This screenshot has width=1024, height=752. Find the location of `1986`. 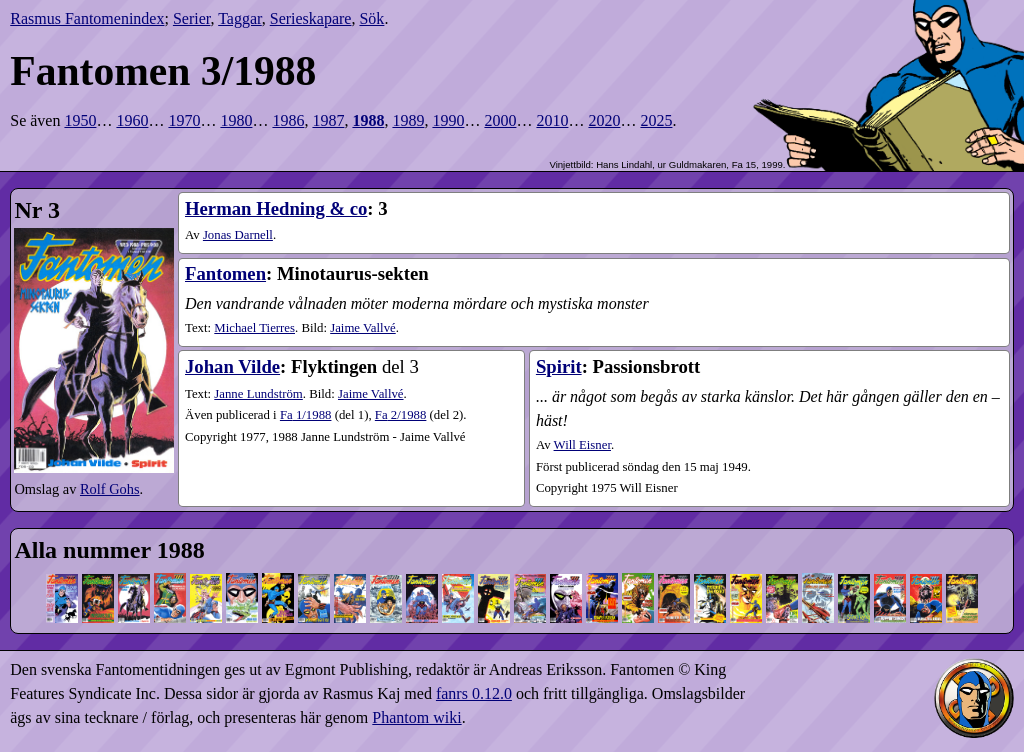

1986 is located at coordinates (288, 120).